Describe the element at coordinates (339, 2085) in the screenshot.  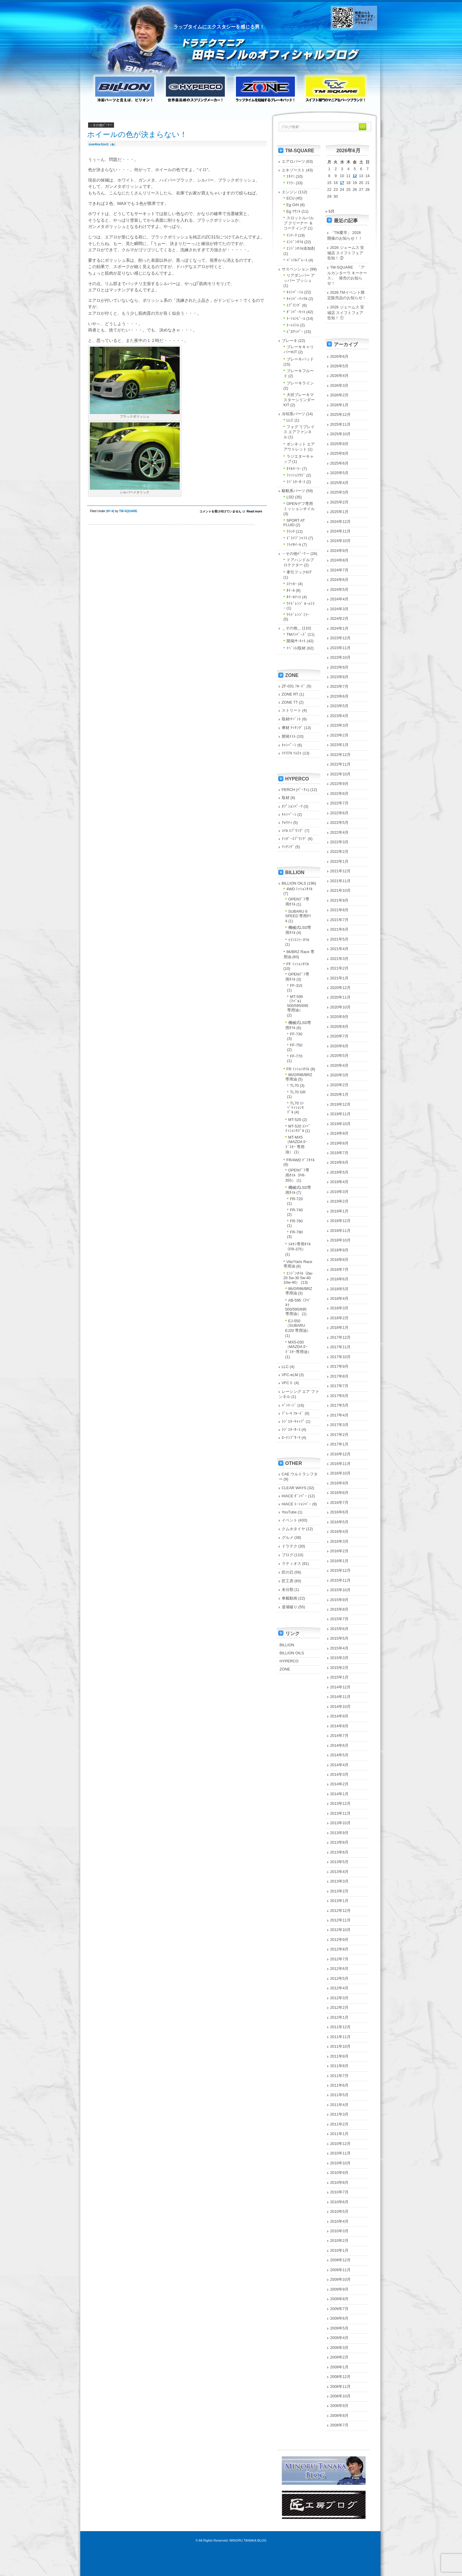
I see `2011年6月` at that location.